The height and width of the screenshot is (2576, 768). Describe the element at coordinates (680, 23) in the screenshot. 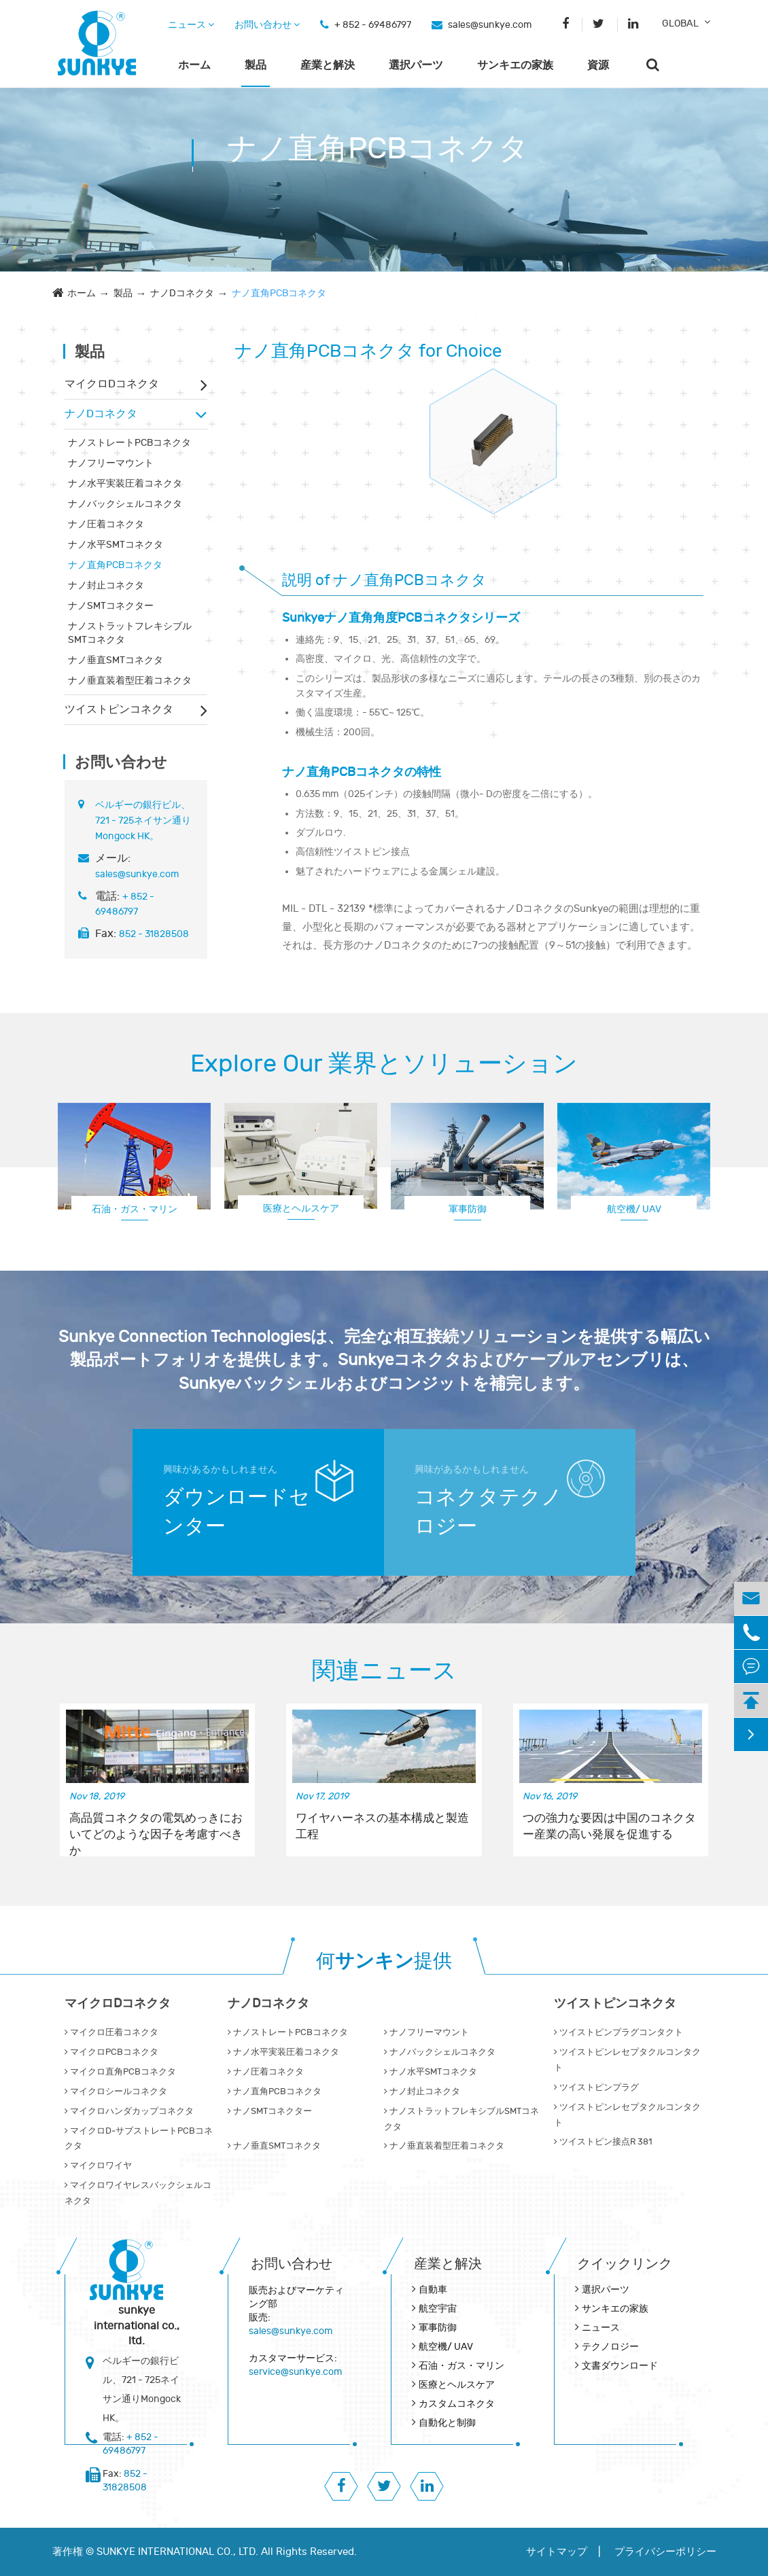

I see `GLOBAL` at that location.